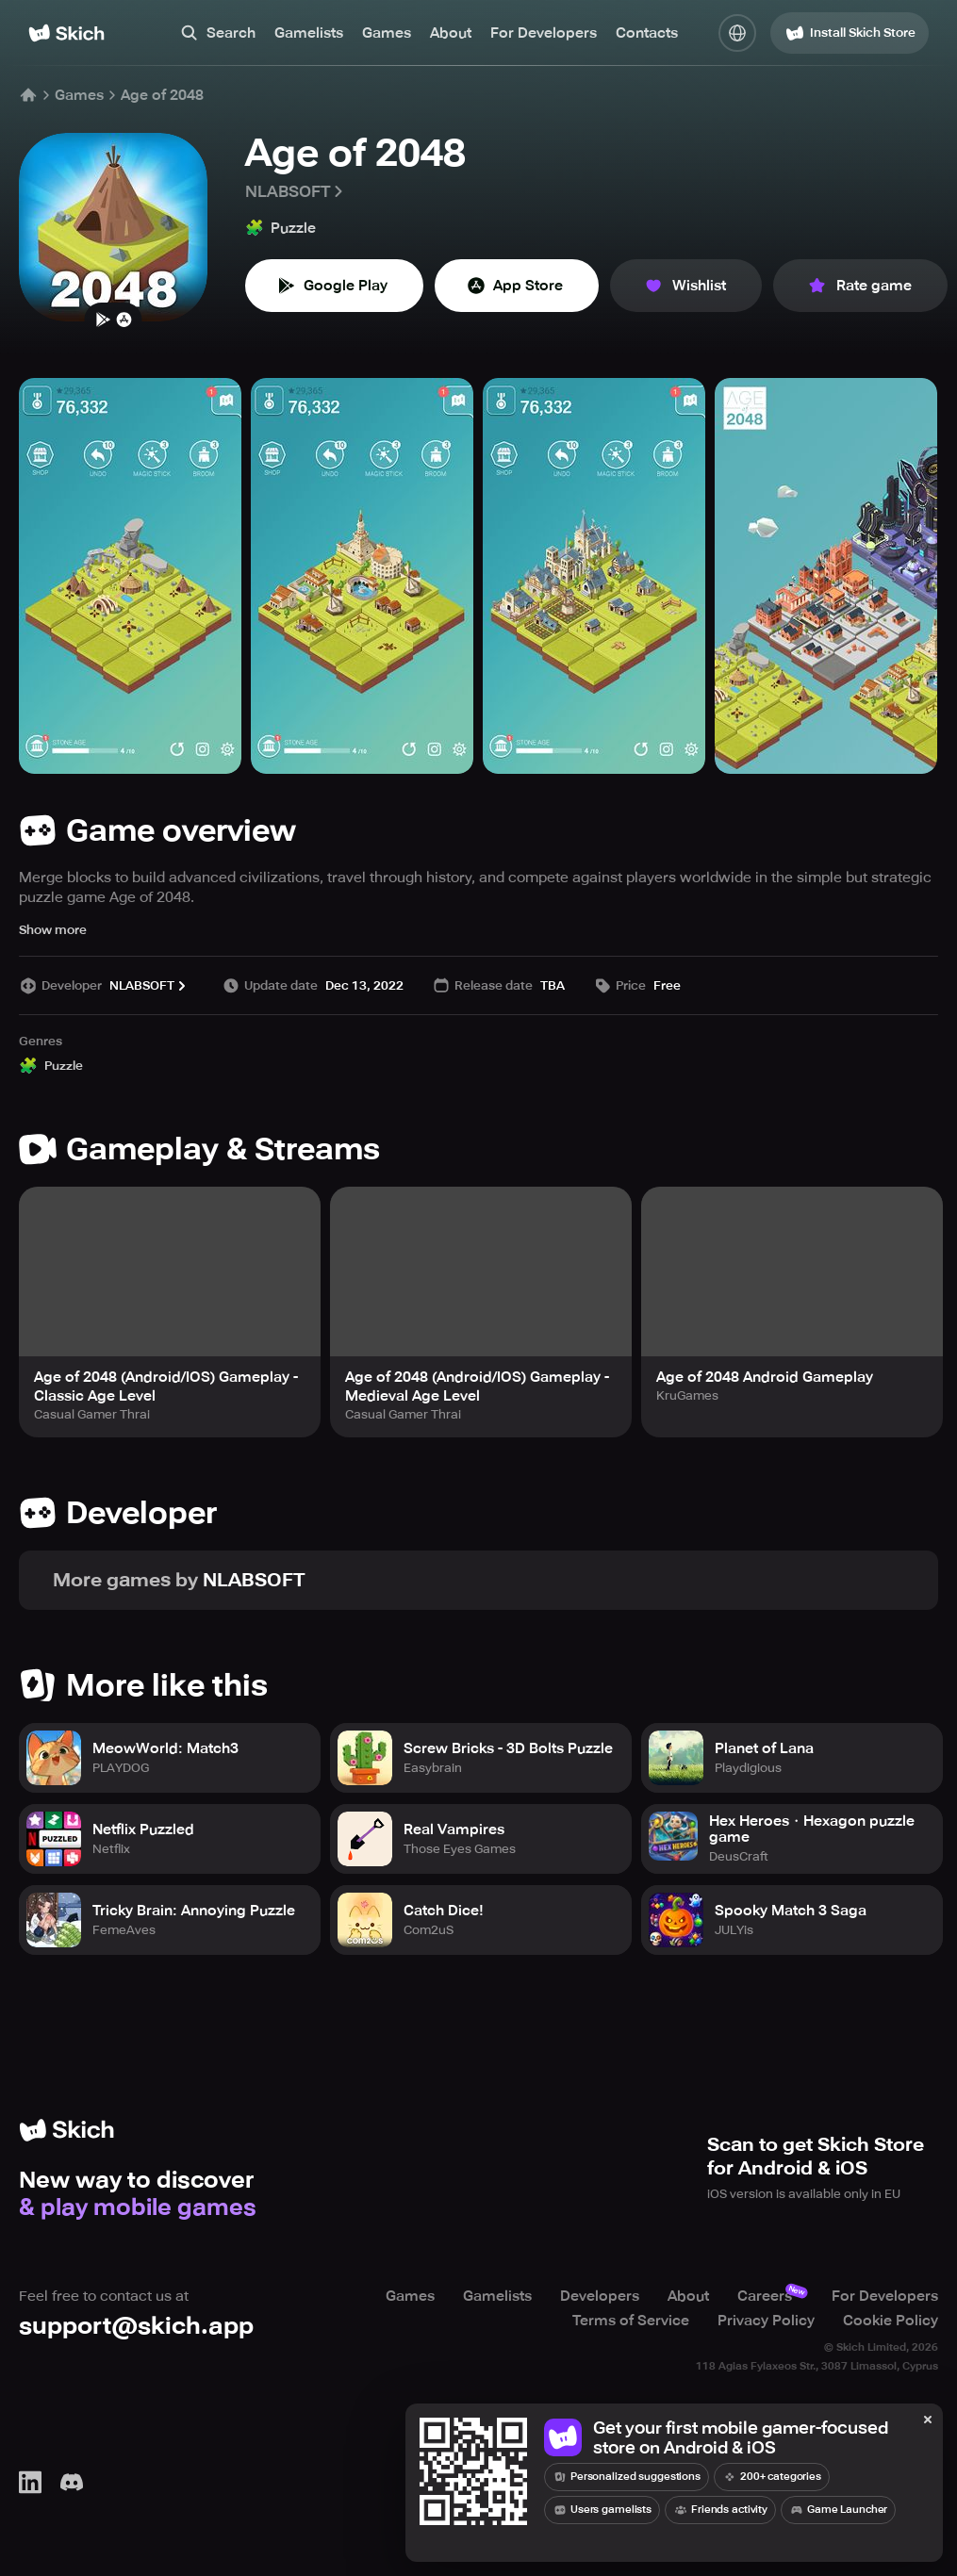  What do you see at coordinates (599, 2296) in the screenshot?
I see `Developers` at bounding box center [599, 2296].